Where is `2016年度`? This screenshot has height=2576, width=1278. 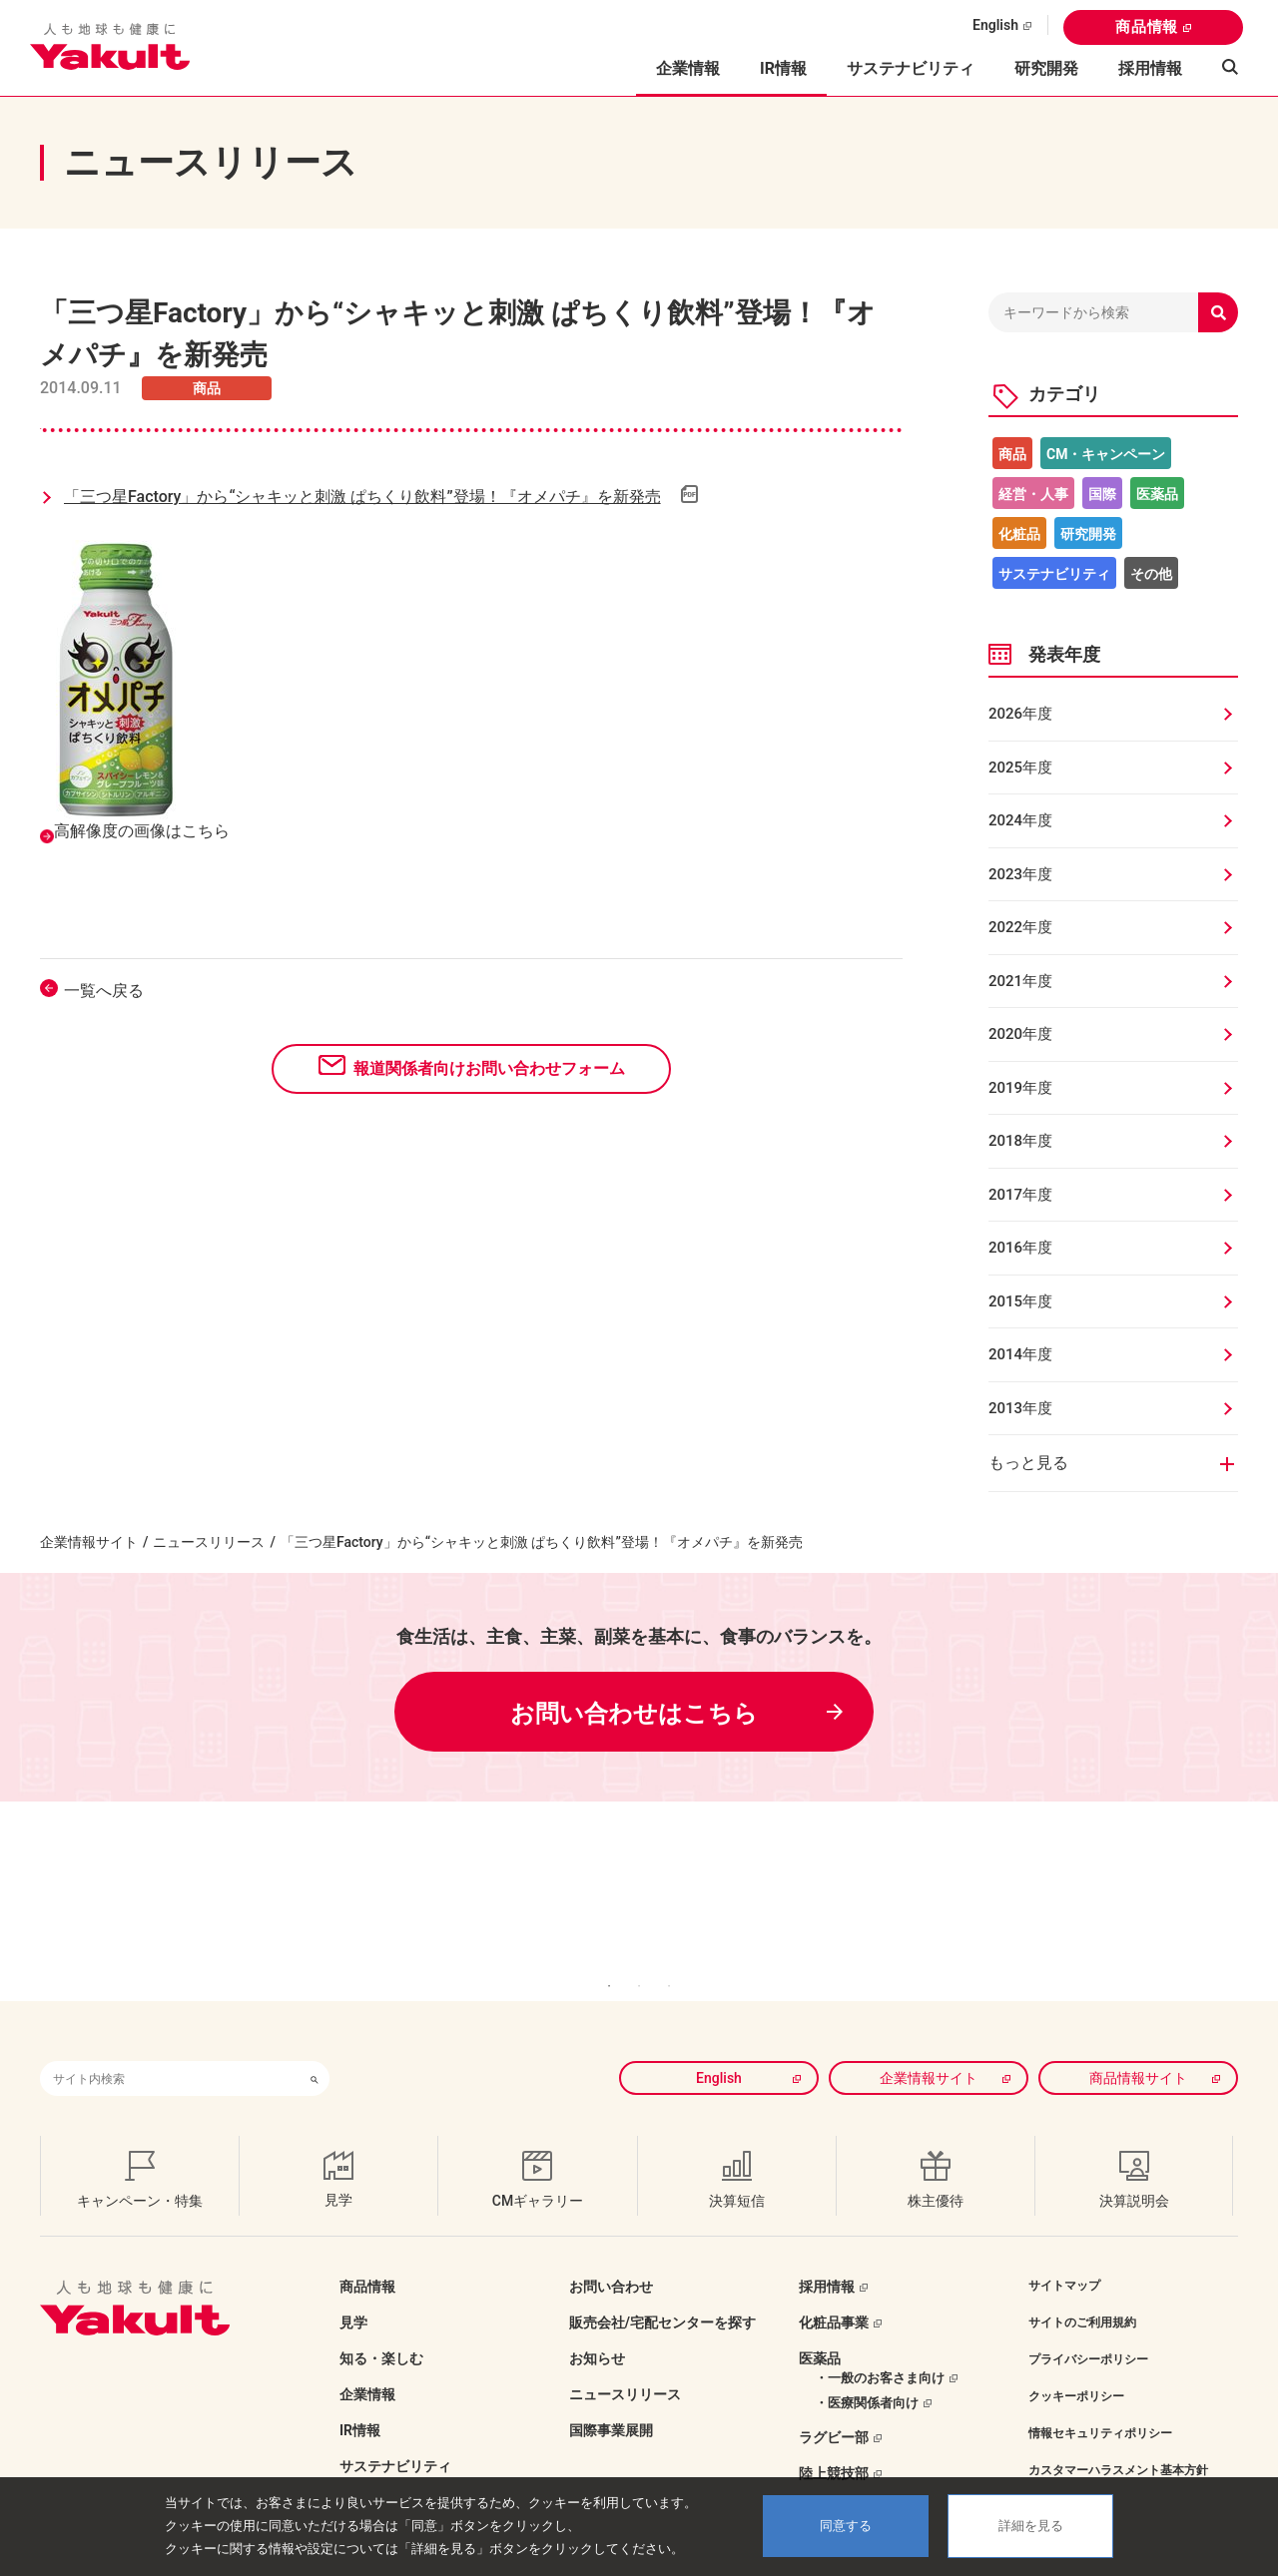 2016年度 is located at coordinates (1020, 1248).